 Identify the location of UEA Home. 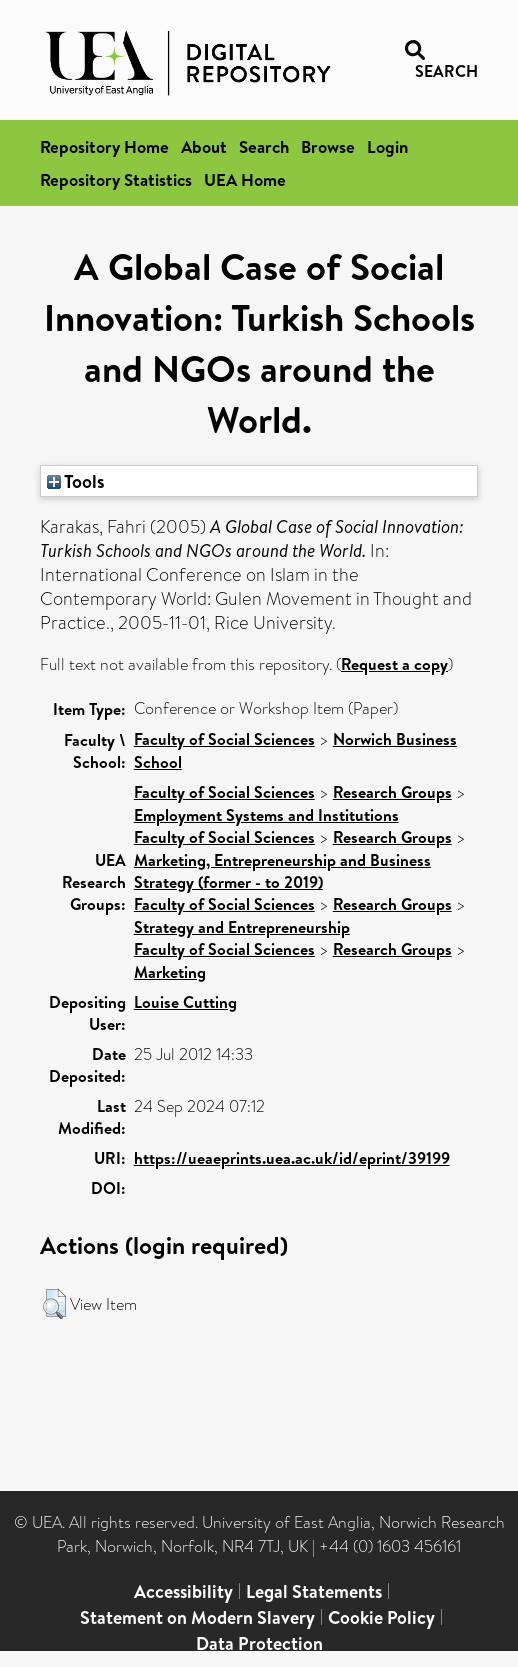
(245, 179).